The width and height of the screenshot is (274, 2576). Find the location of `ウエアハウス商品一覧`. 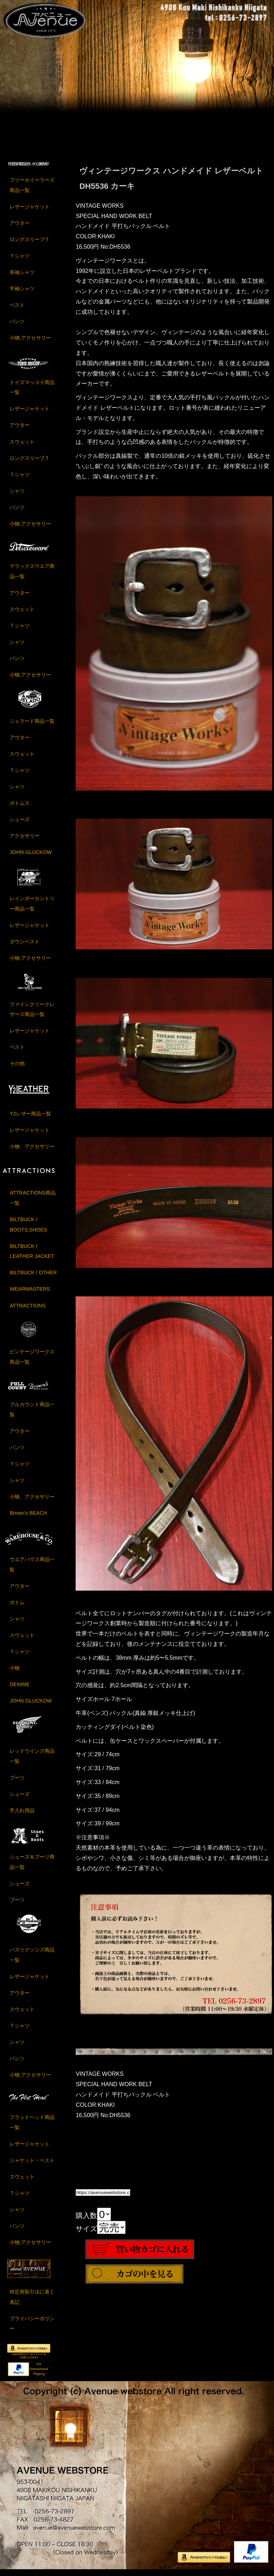

ウエアハウス商品一覧 is located at coordinates (32, 1569).